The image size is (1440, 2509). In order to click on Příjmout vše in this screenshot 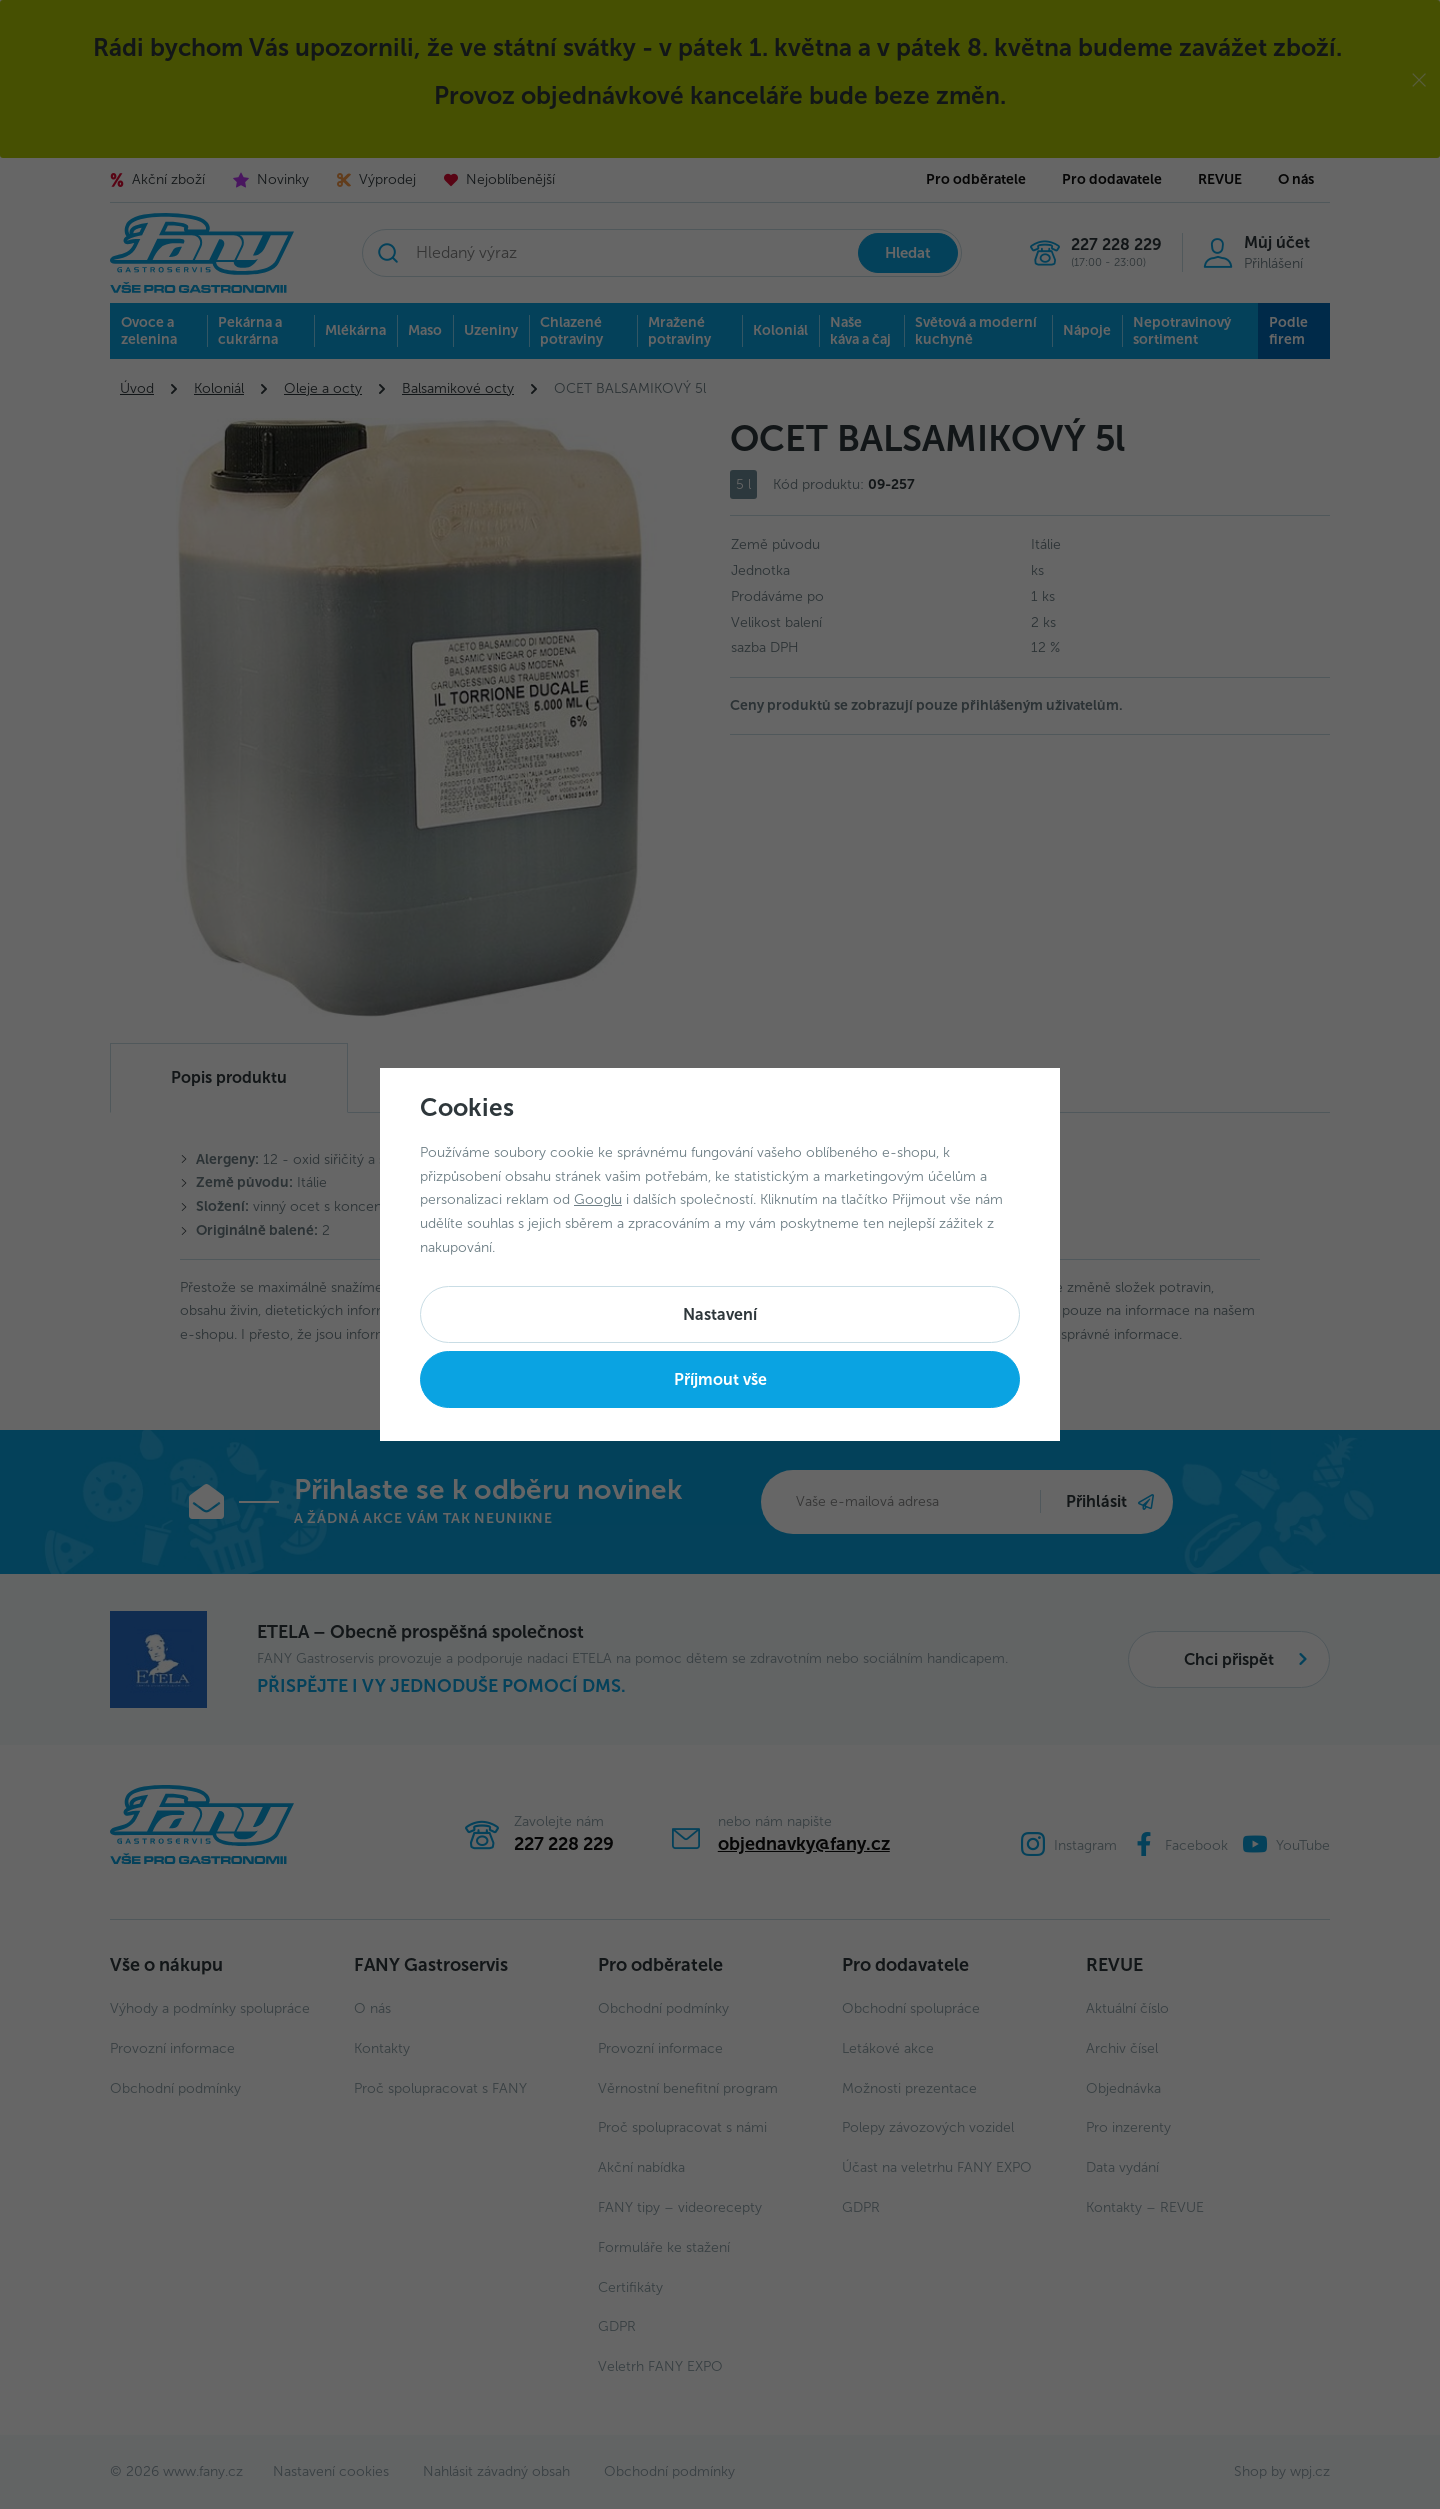, I will do `click(720, 1379)`.